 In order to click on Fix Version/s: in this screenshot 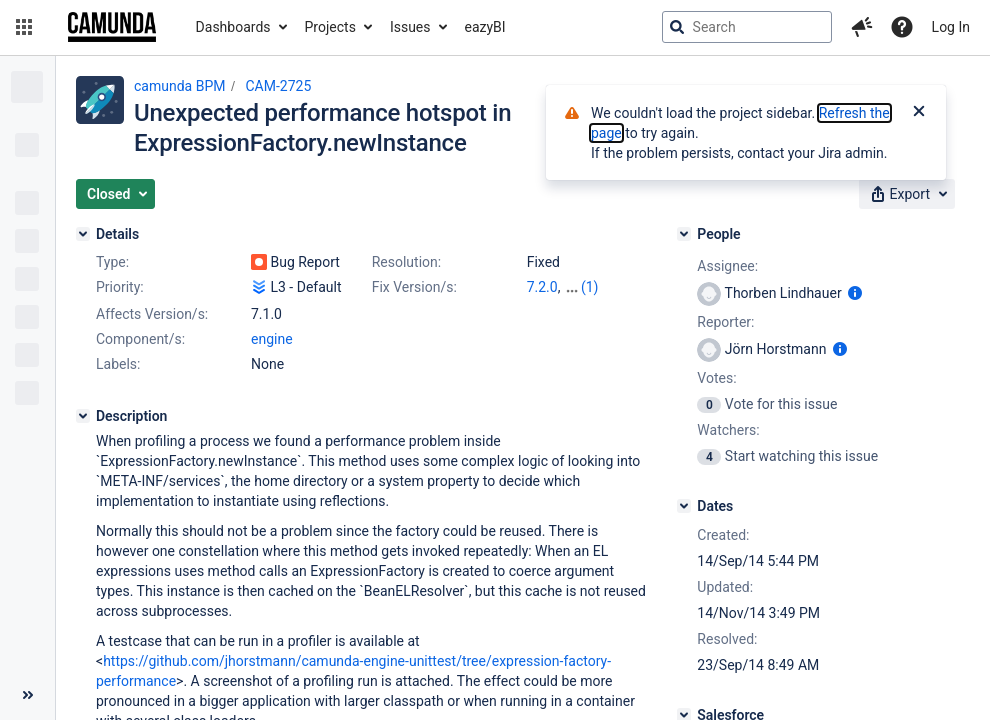, I will do `click(414, 287)`.